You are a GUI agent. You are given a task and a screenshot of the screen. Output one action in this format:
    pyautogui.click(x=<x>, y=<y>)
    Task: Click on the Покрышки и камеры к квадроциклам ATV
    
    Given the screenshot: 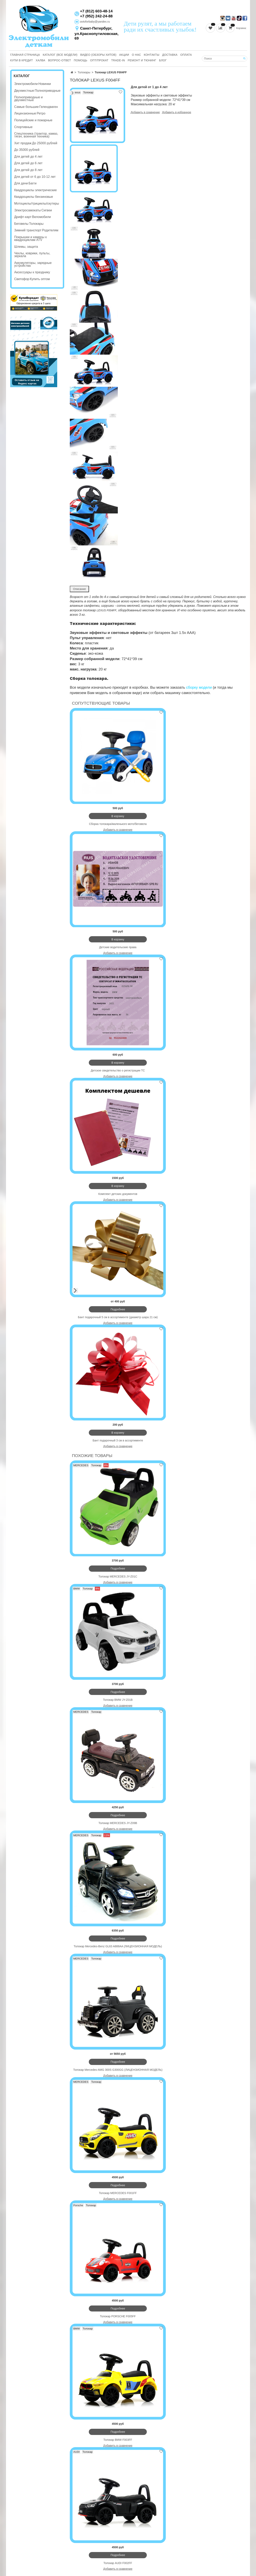 What is the action you would take?
    pyautogui.click(x=30, y=238)
    